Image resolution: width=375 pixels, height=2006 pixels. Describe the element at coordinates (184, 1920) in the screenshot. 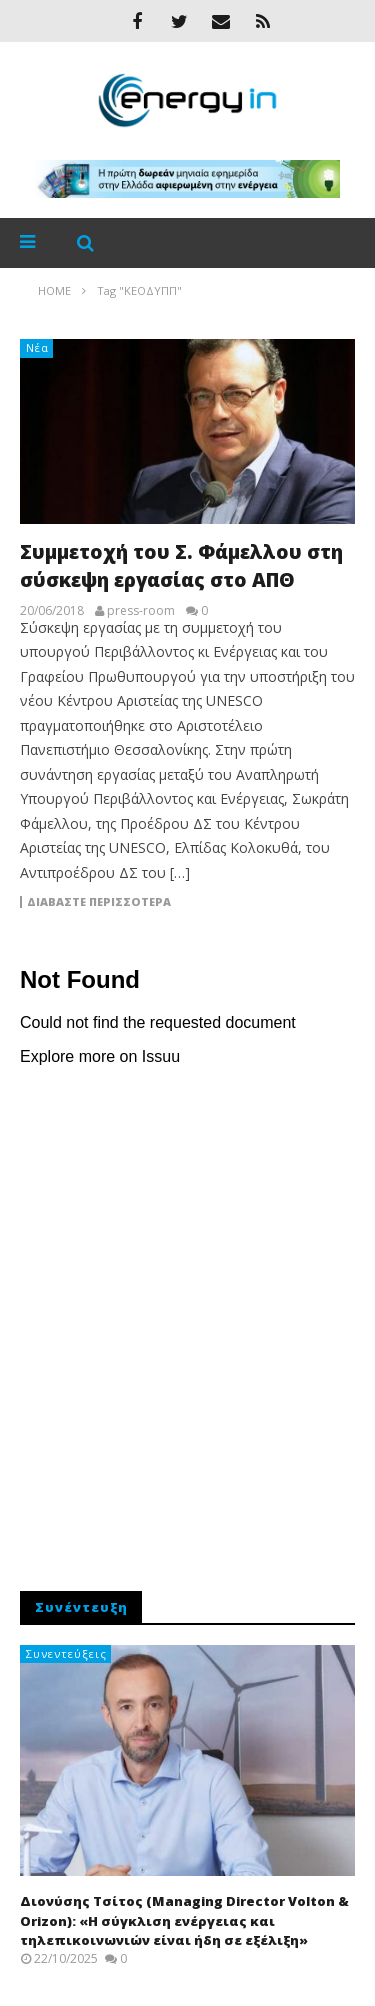

I see `Διονύσης Τσίτος (Managing Director Volton & Orizon): «Η σύγκλιση ενέργειας και τηλεπικοινωνιών είναι ήδη σε εξέλιξη»` at that location.